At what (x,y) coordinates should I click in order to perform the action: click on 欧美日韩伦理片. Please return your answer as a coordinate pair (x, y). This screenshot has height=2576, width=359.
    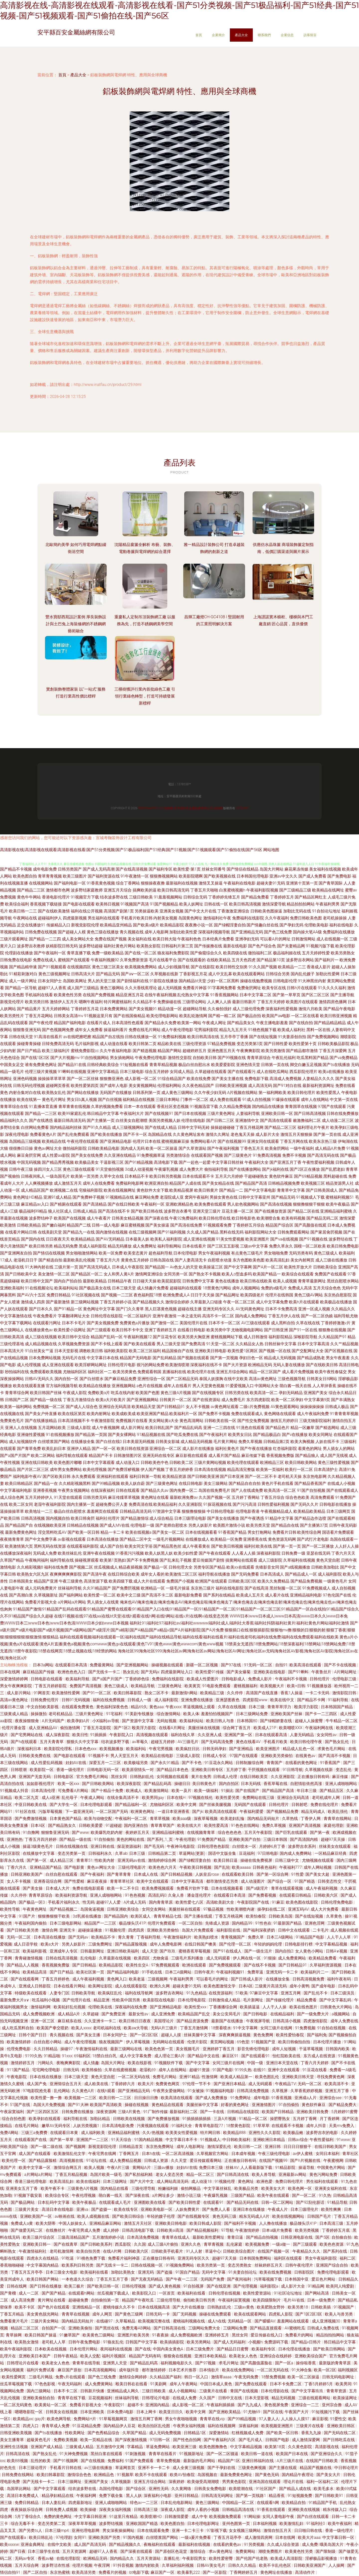
    Looking at the image, I should click on (301, 1092).